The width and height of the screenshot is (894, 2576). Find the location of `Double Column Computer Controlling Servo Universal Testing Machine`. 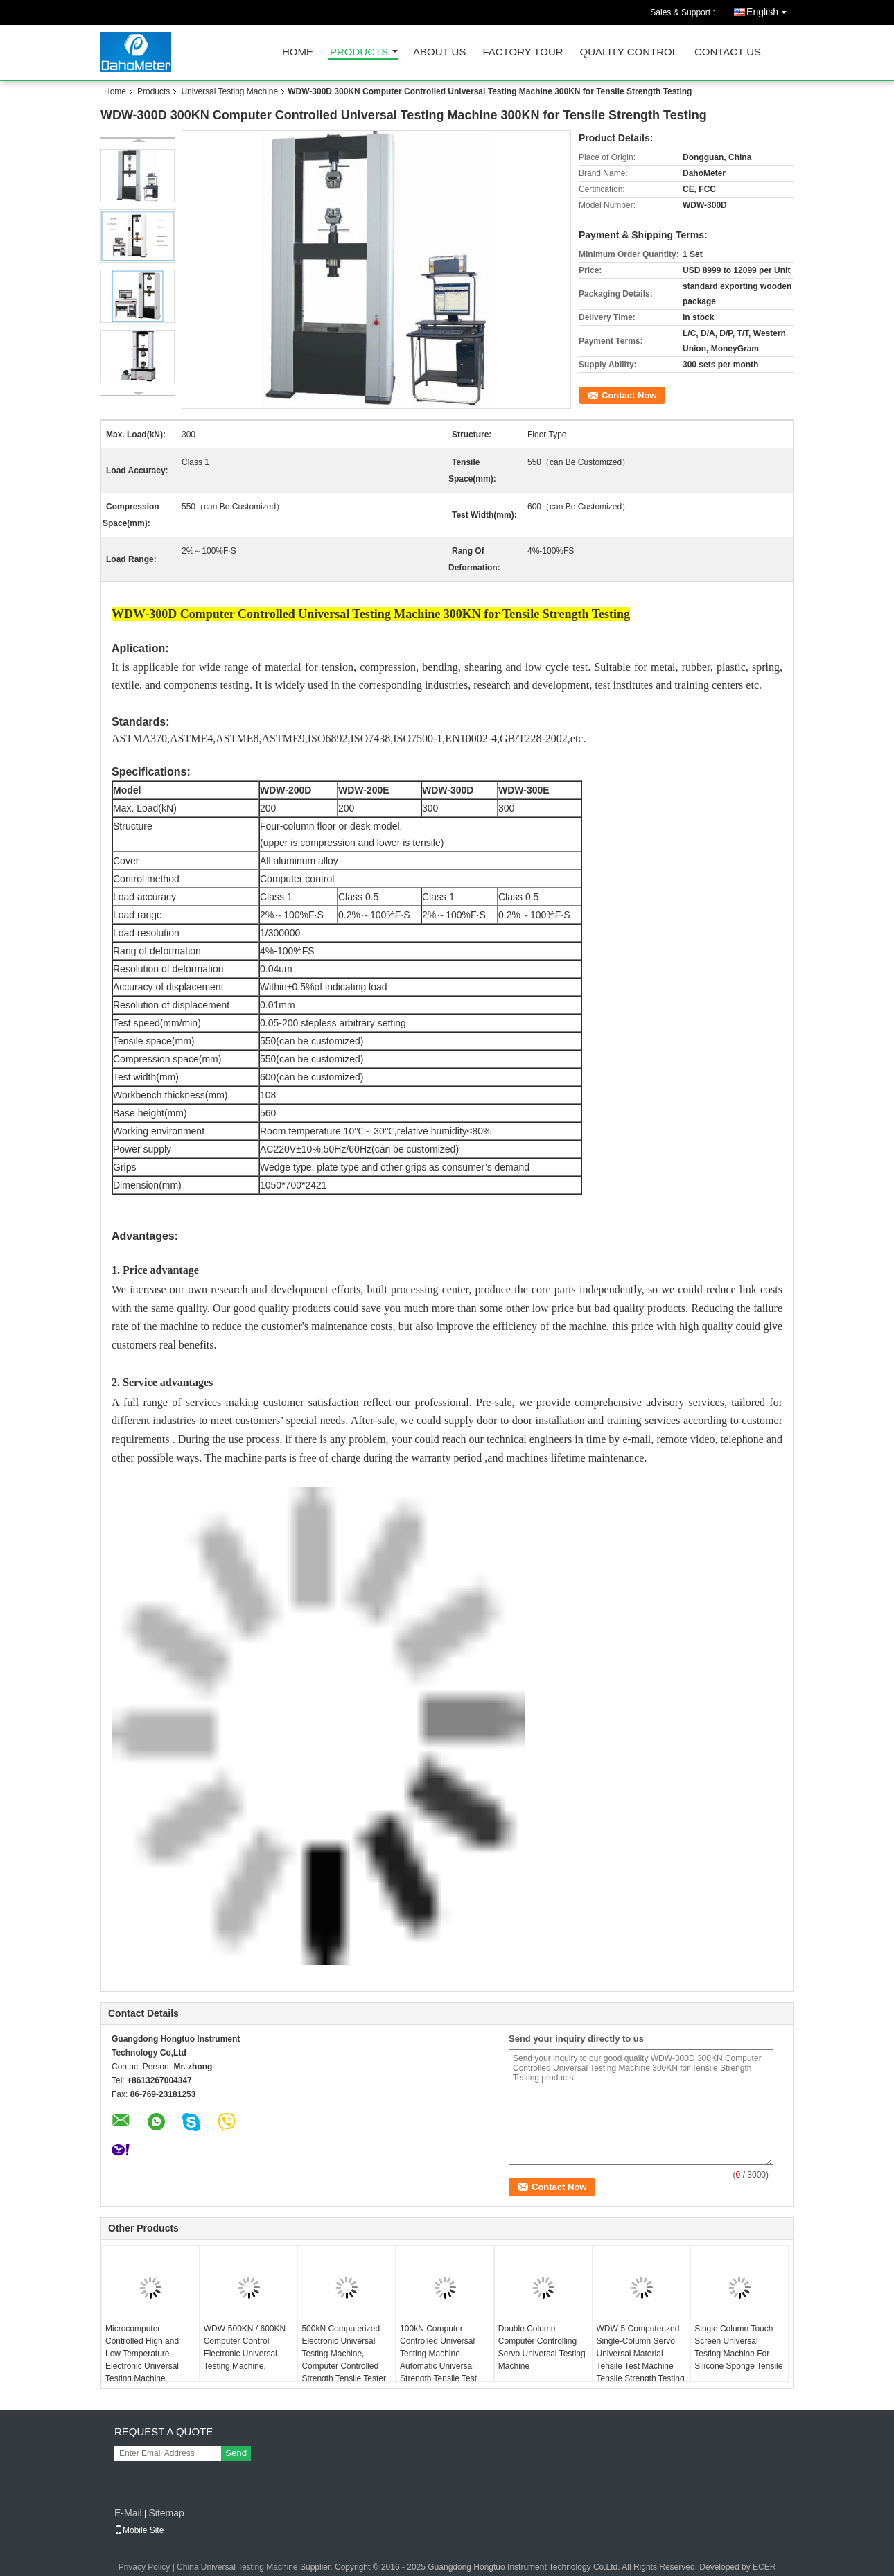

Double Column Computer Controlling Servo Universal Testing Machine is located at coordinates (542, 2347).